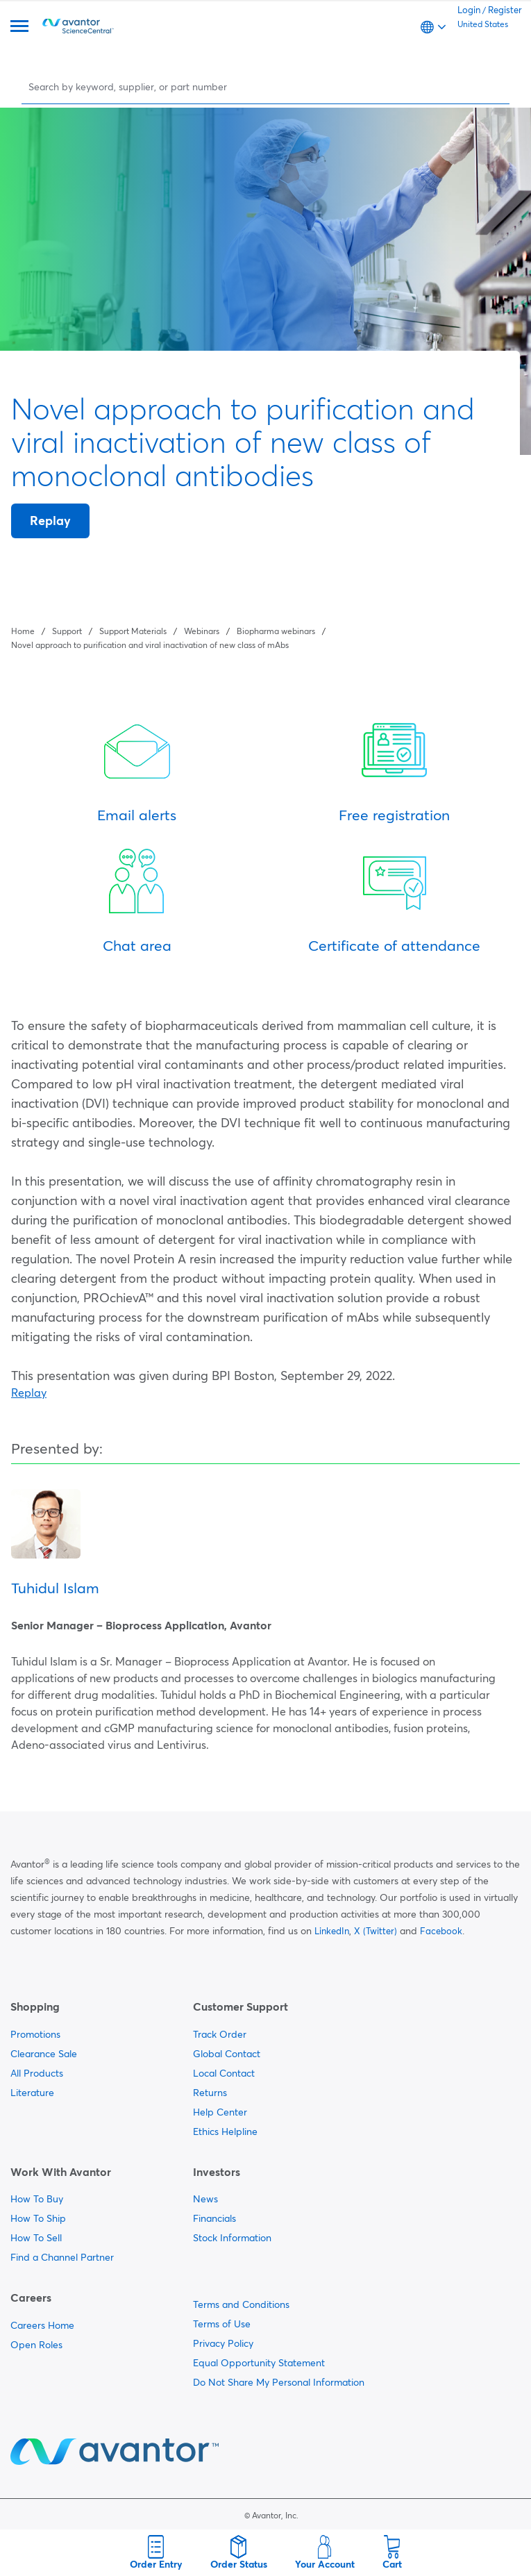 The height and width of the screenshot is (2576, 531). What do you see at coordinates (205, 2199) in the screenshot?
I see `News` at bounding box center [205, 2199].